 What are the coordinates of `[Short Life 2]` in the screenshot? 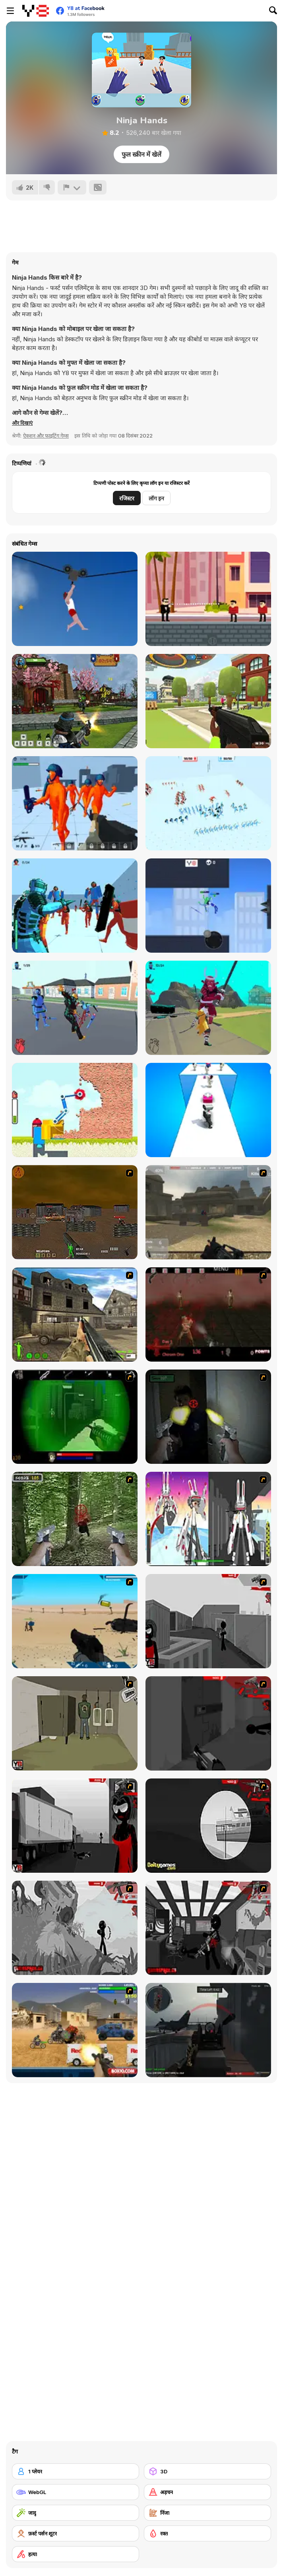 It's located at (75, 599).